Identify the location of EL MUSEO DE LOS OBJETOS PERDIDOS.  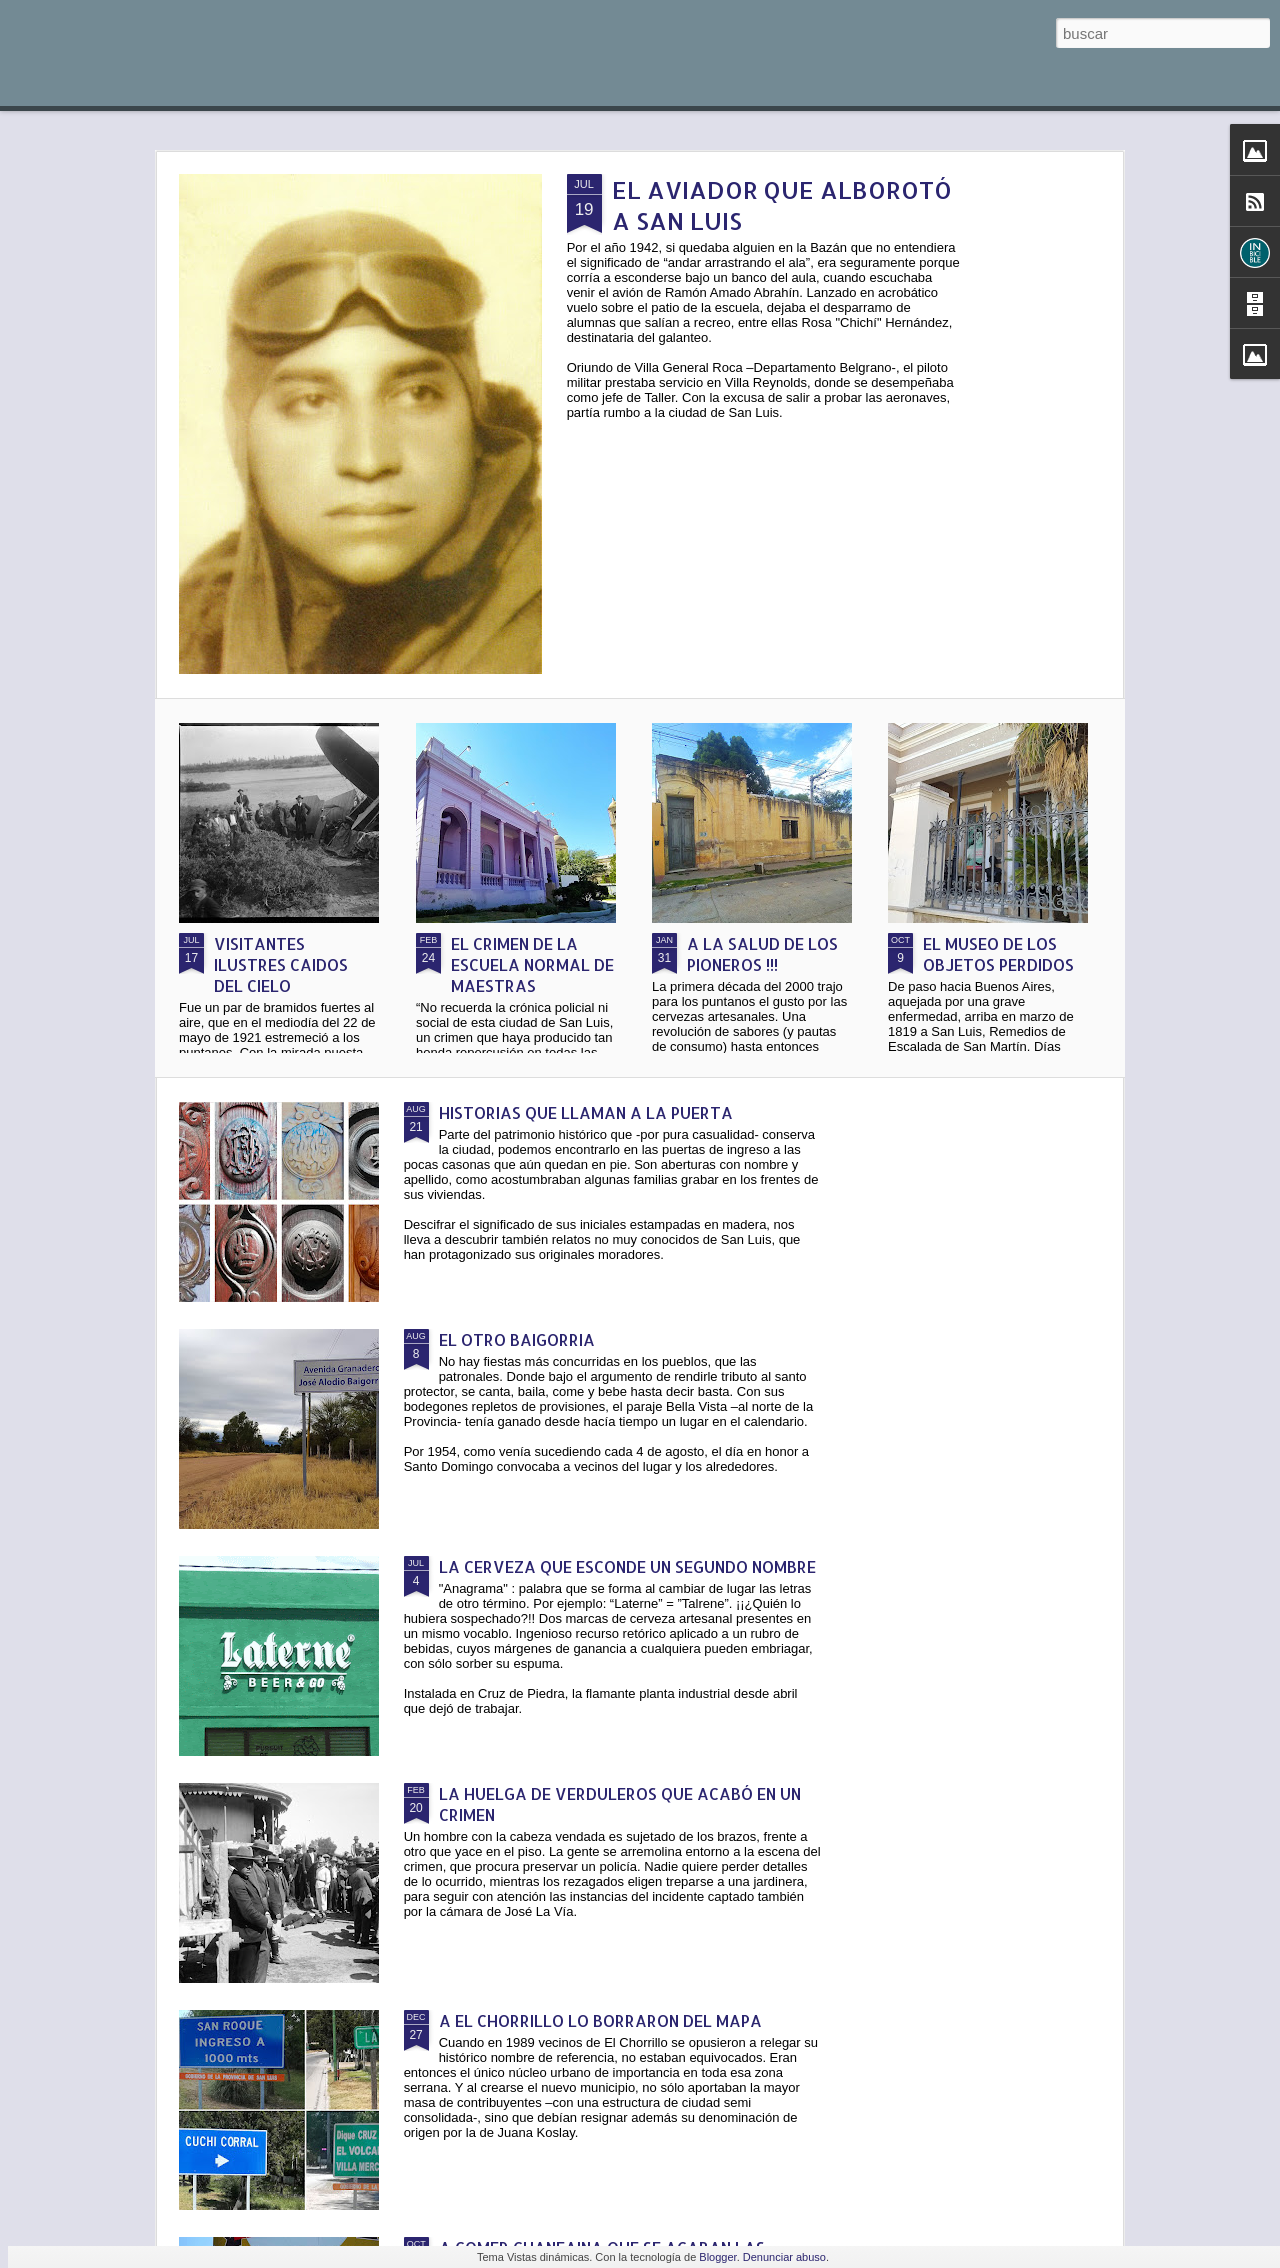
(998, 954).